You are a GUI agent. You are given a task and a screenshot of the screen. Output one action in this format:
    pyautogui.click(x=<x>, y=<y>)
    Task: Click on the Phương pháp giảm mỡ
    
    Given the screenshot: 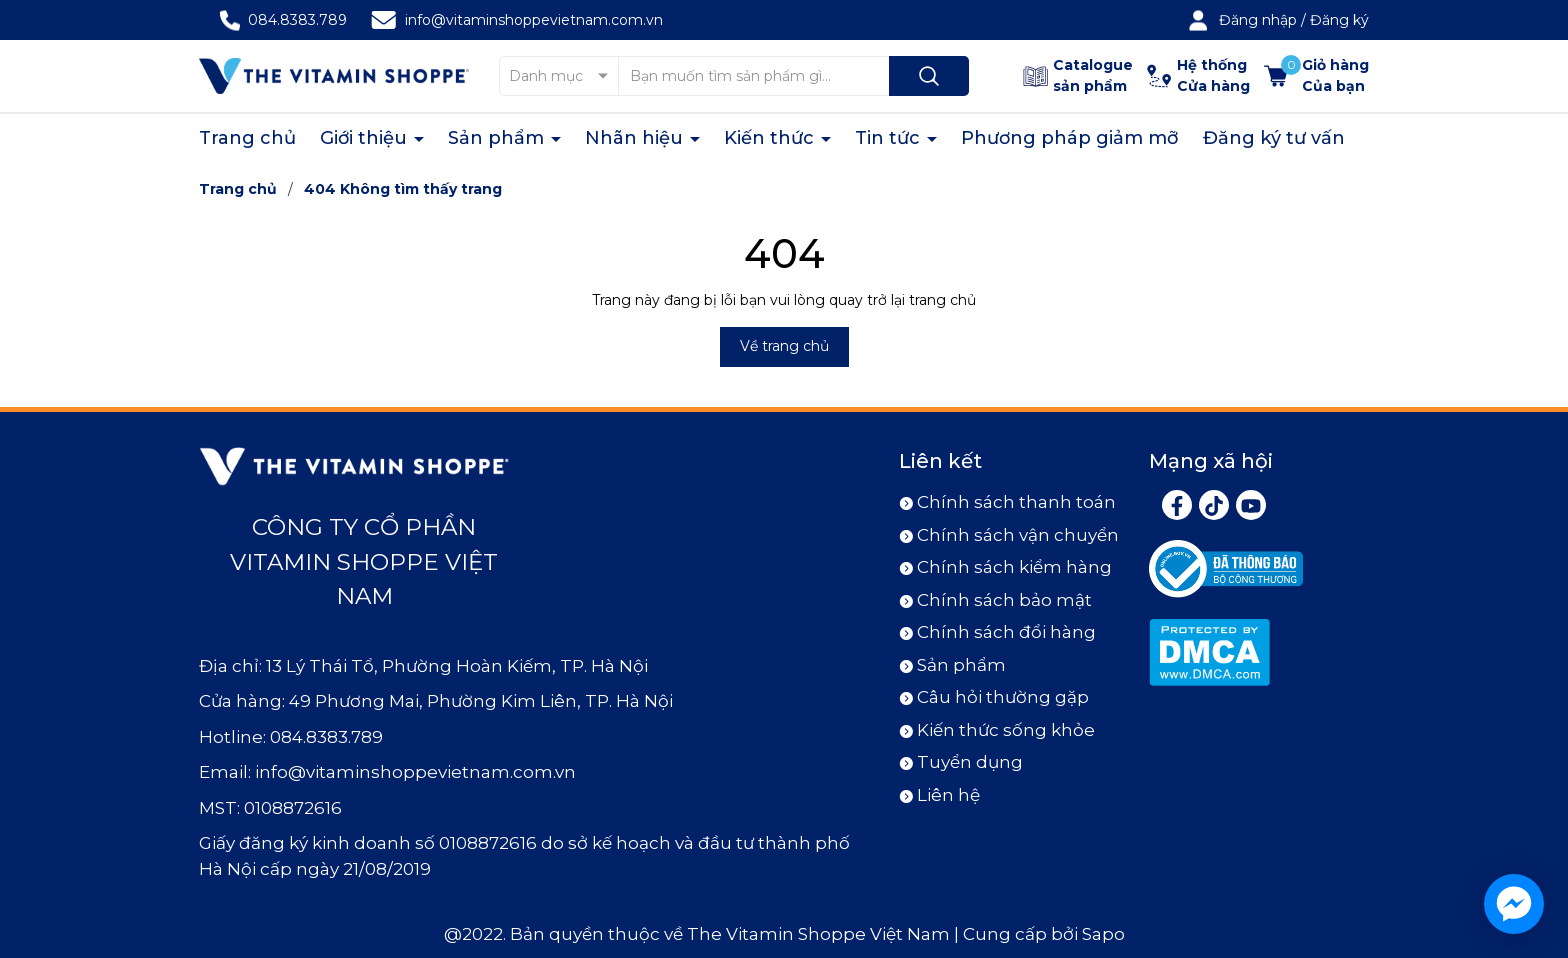 What is the action you would take?
    pyautogui.click(x=1070, y=138)
    